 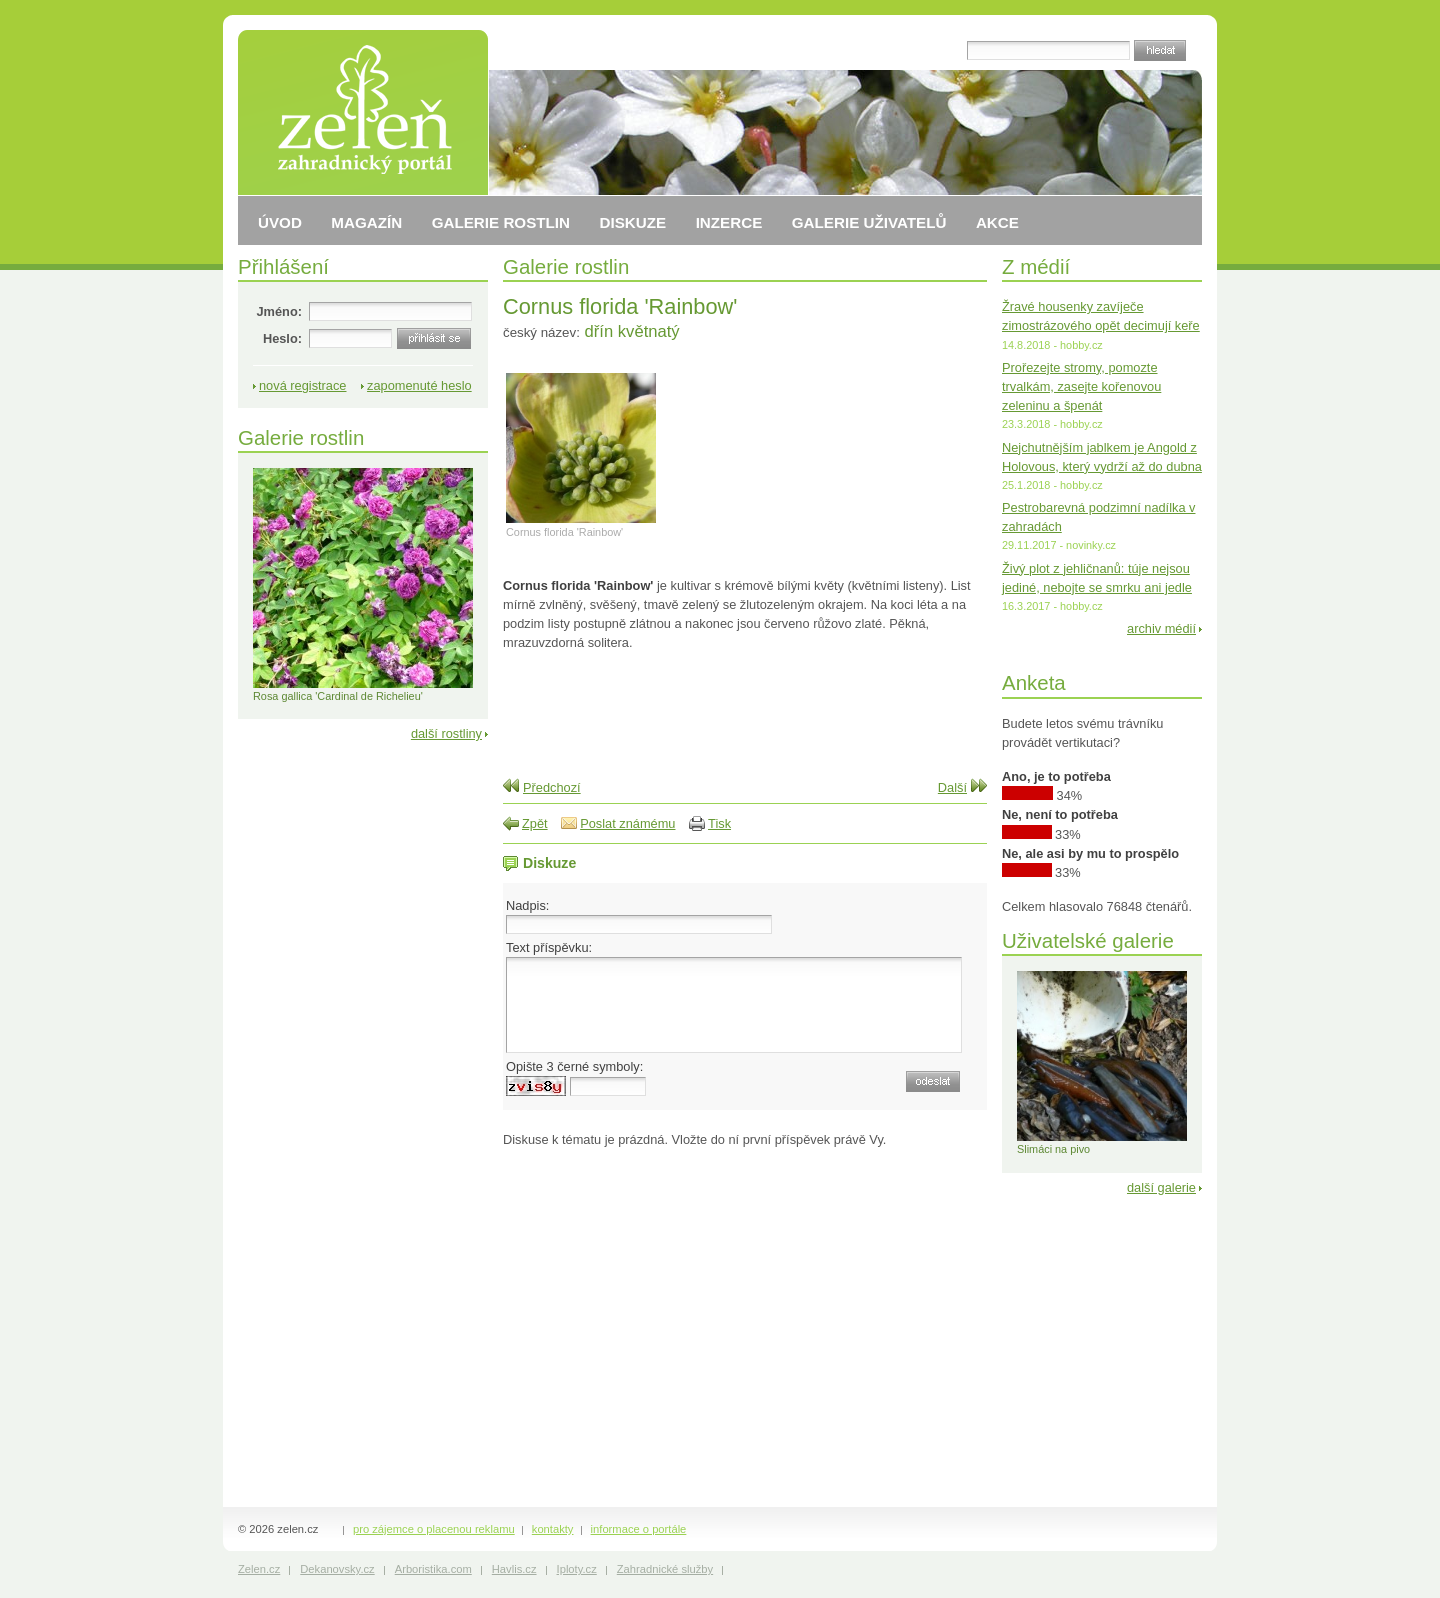 I want to click on archiv médií, so click(x=1161, y=628).